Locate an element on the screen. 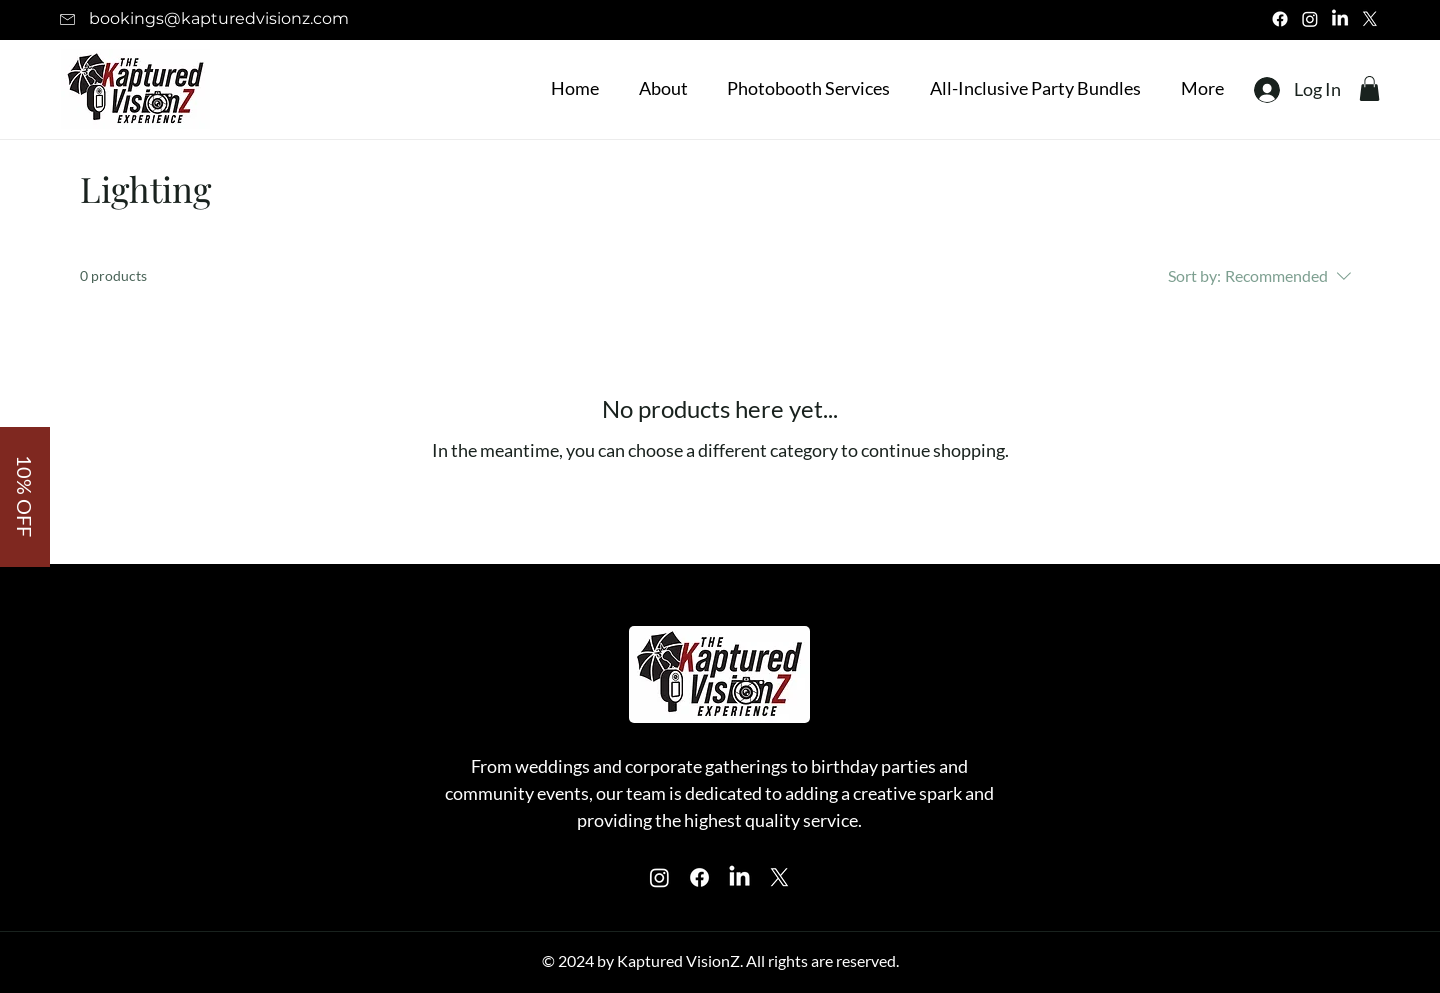 The width and height of the screenshot is (1440, 993). [LinkedIn] is located at coordinates (1340, 19).